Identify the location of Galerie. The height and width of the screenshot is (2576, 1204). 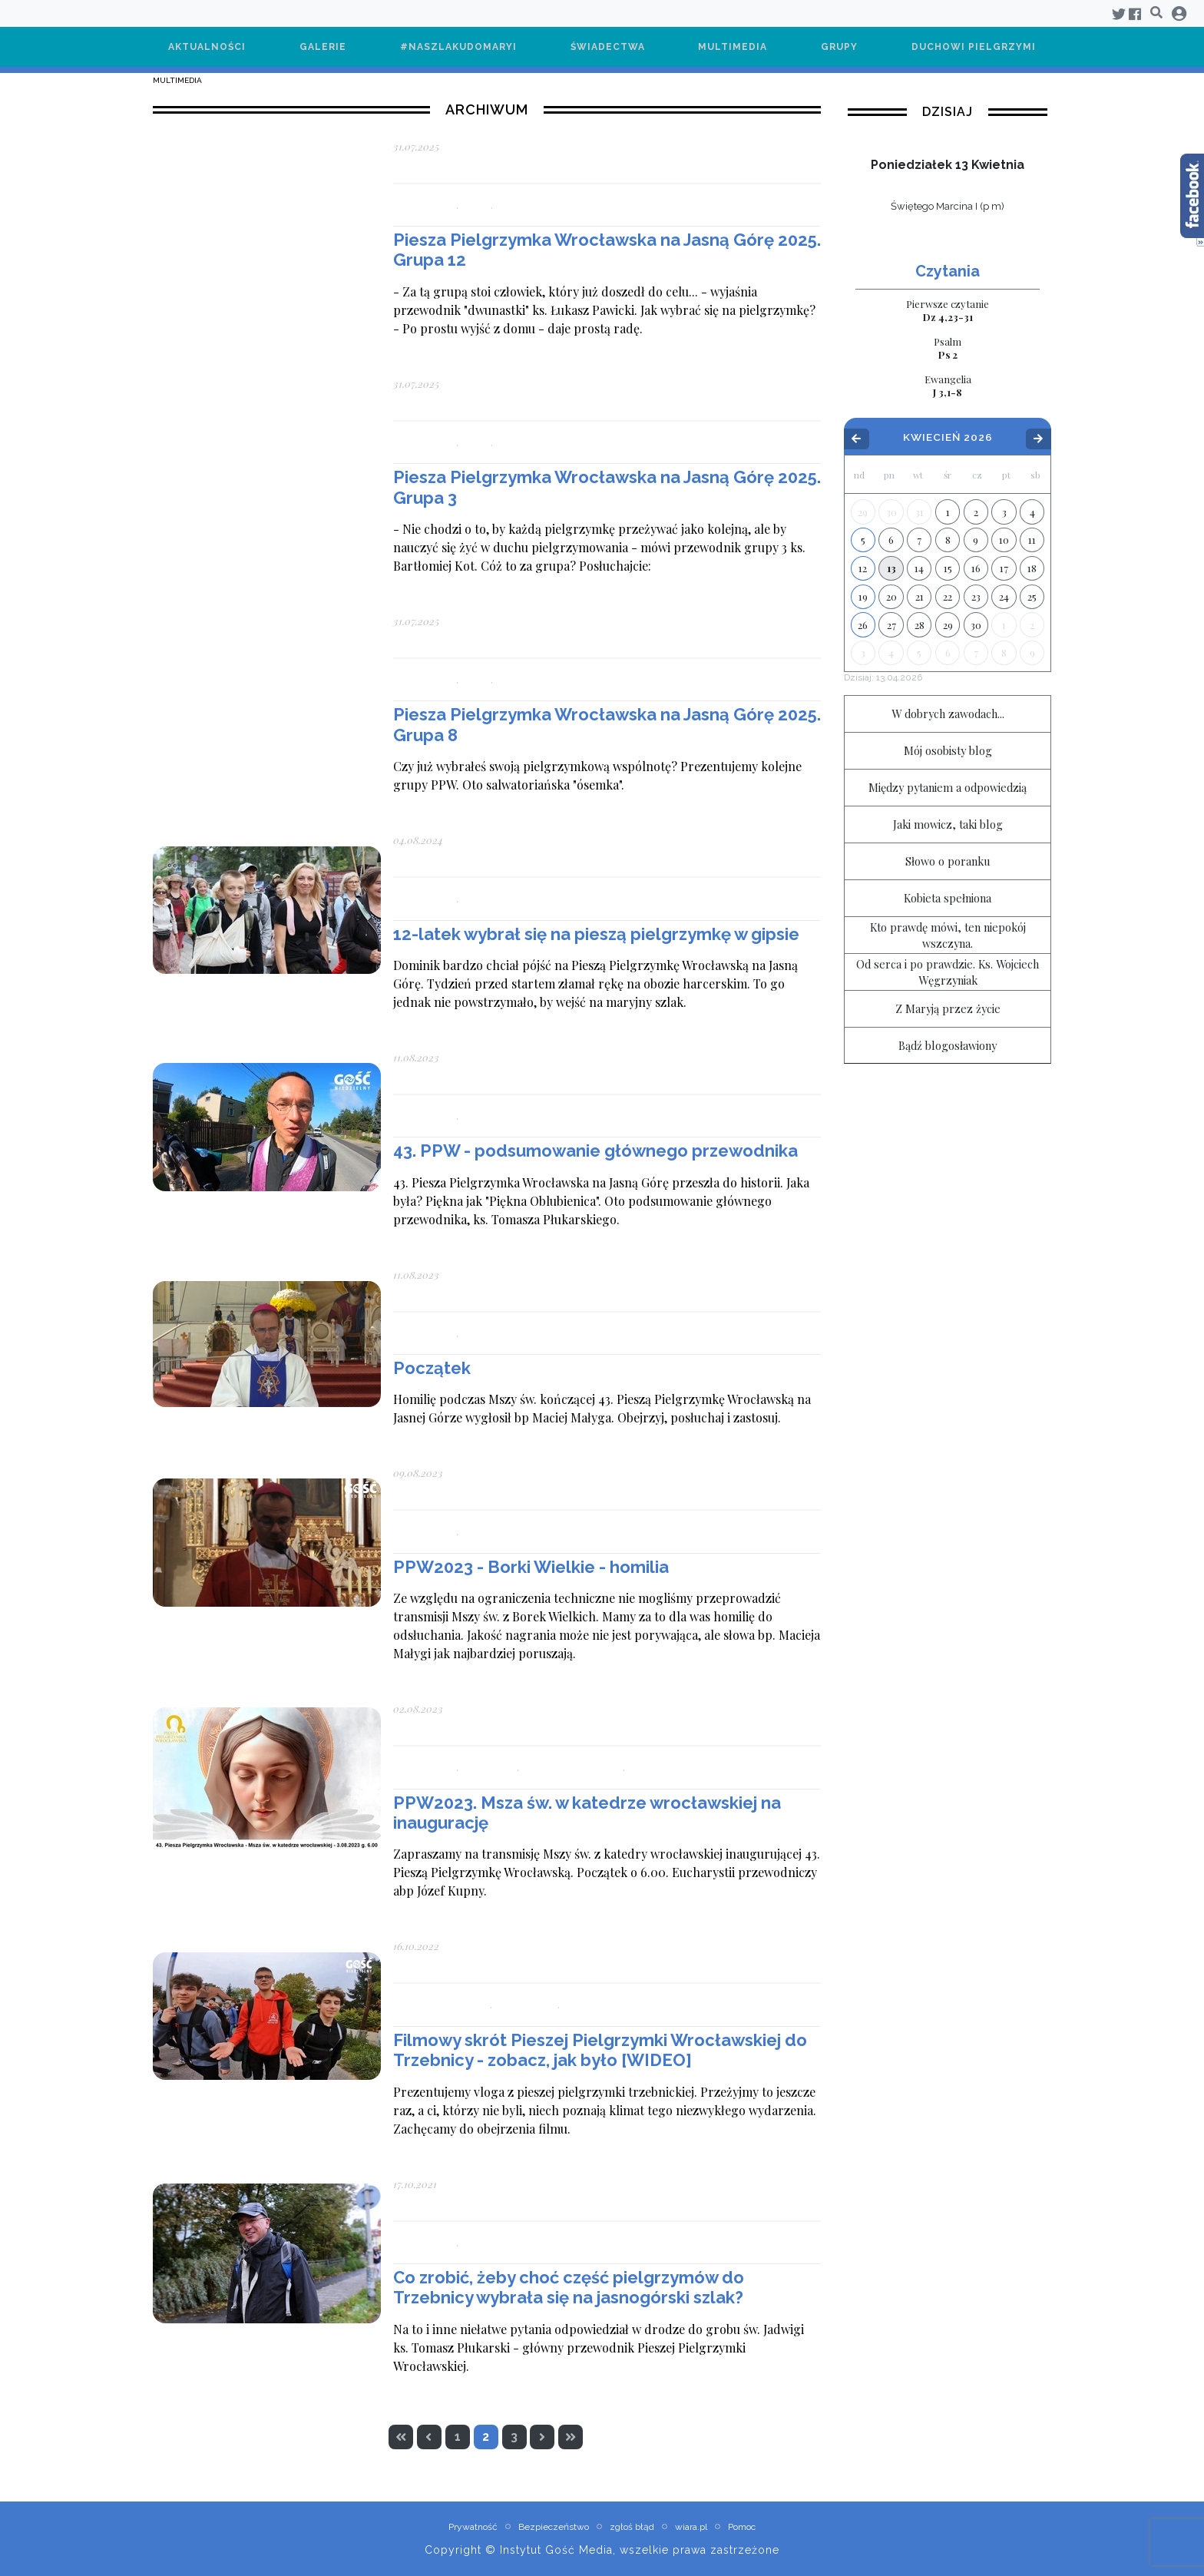
(322, 46).